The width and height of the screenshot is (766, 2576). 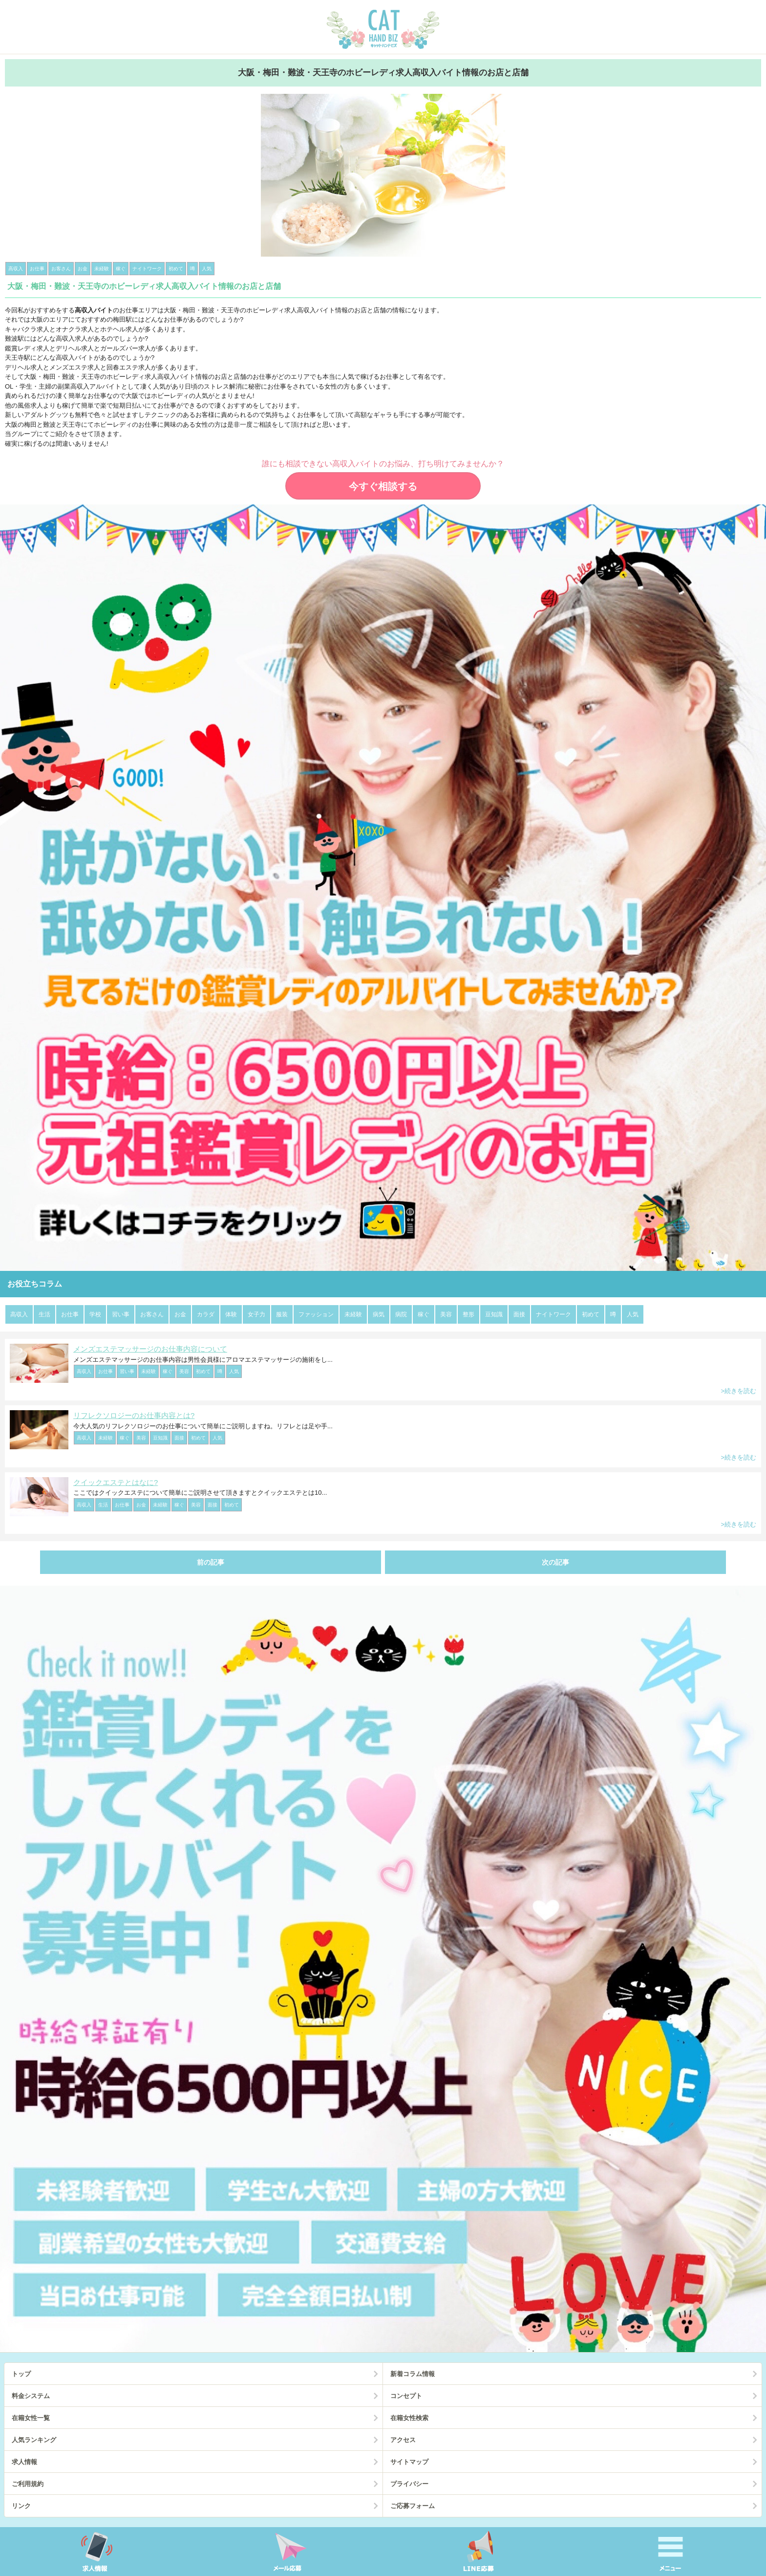 What do you see at coordinates (423, 1314) in the screenshot?
I see `稼ぐ` at bounding box center [423, 1314].